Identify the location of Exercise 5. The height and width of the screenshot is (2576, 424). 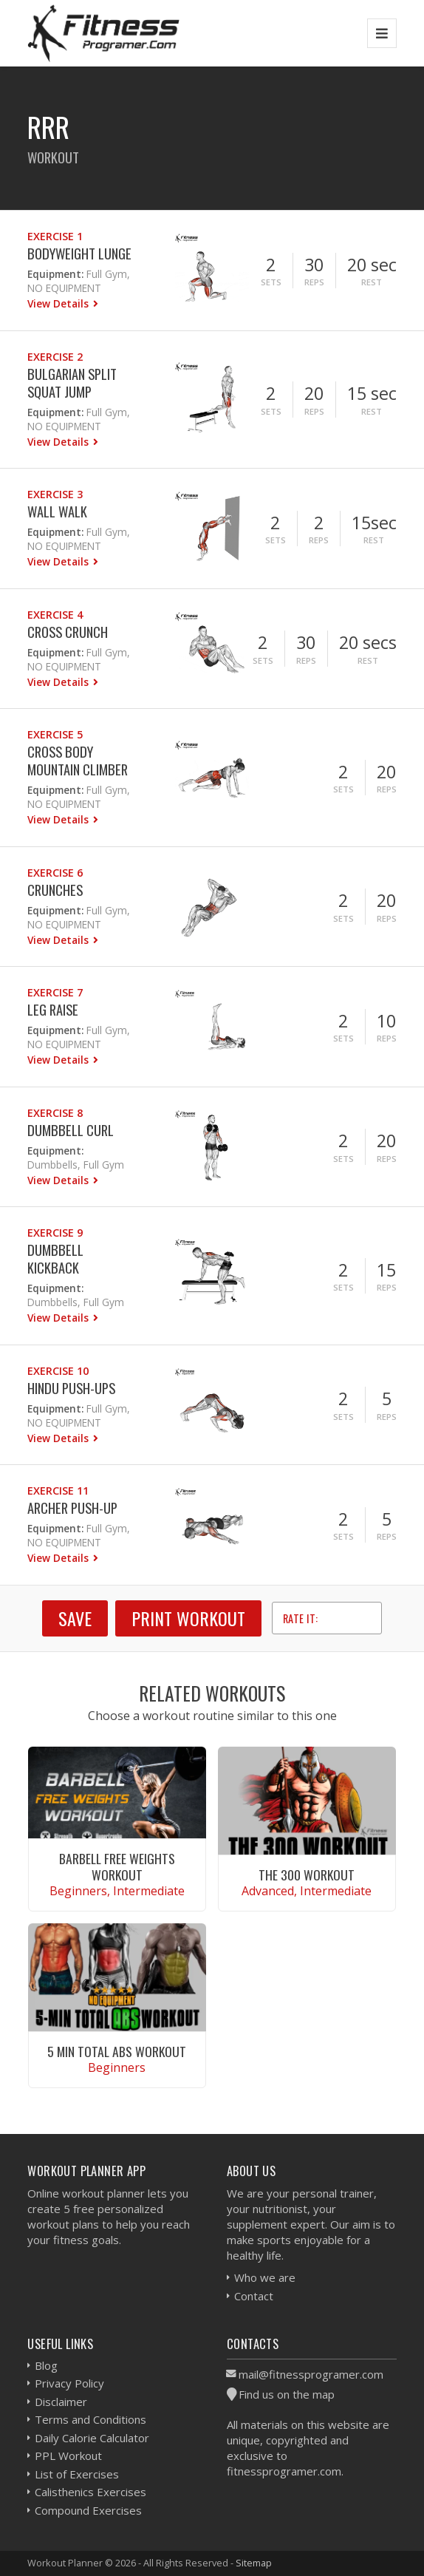
(55, 734).